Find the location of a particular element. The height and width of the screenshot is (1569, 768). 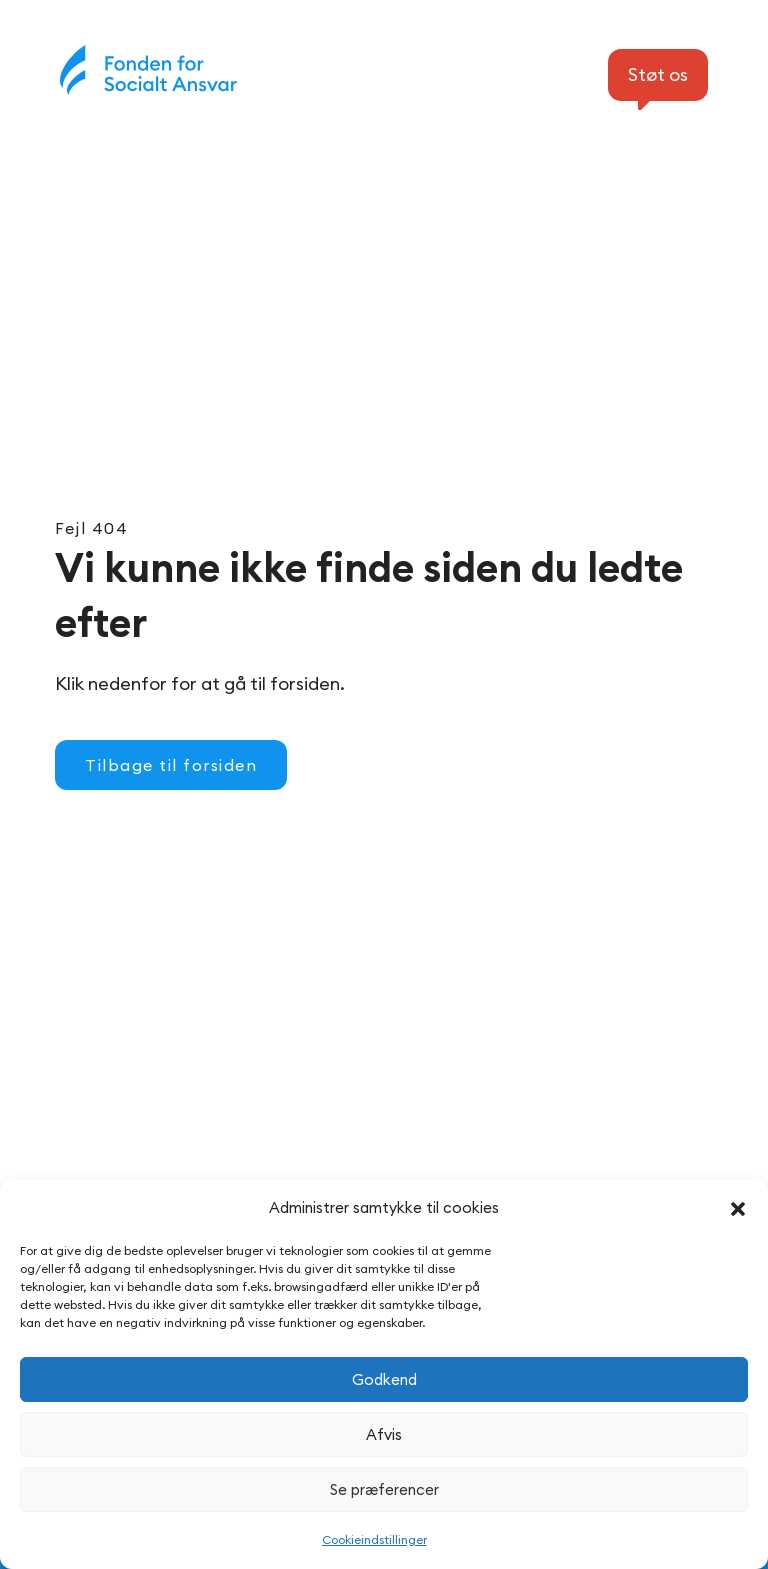

Tilbage til forsiden is located at coordinates (171, 765).